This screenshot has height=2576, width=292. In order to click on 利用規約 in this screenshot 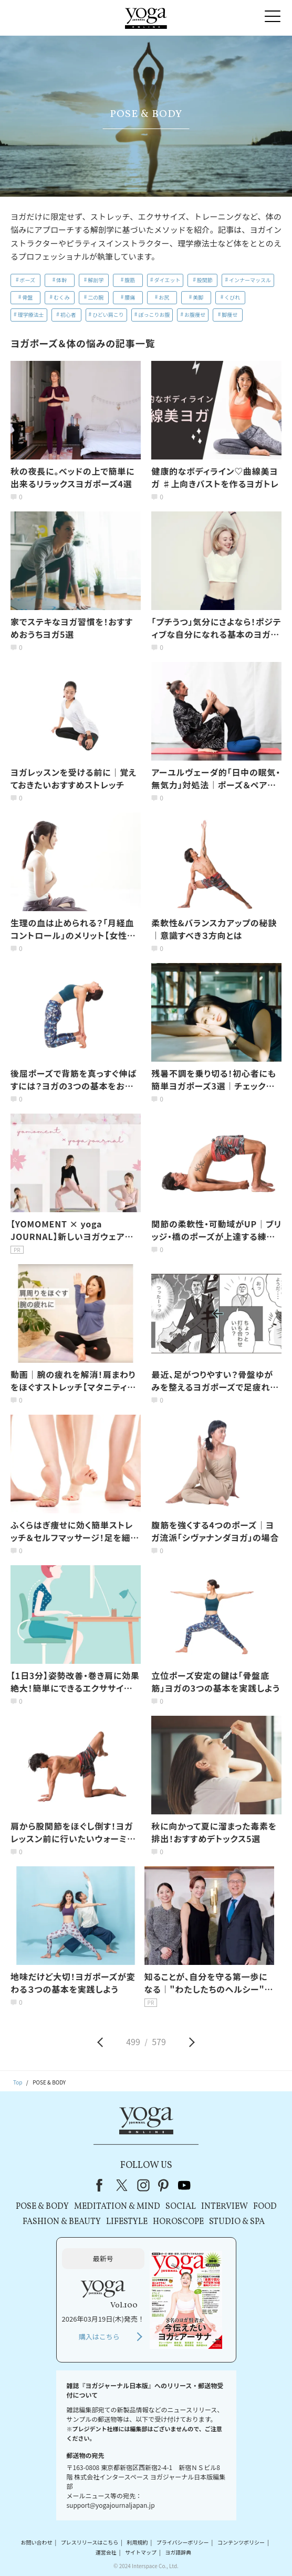, I will do `click(137, 2542)`.